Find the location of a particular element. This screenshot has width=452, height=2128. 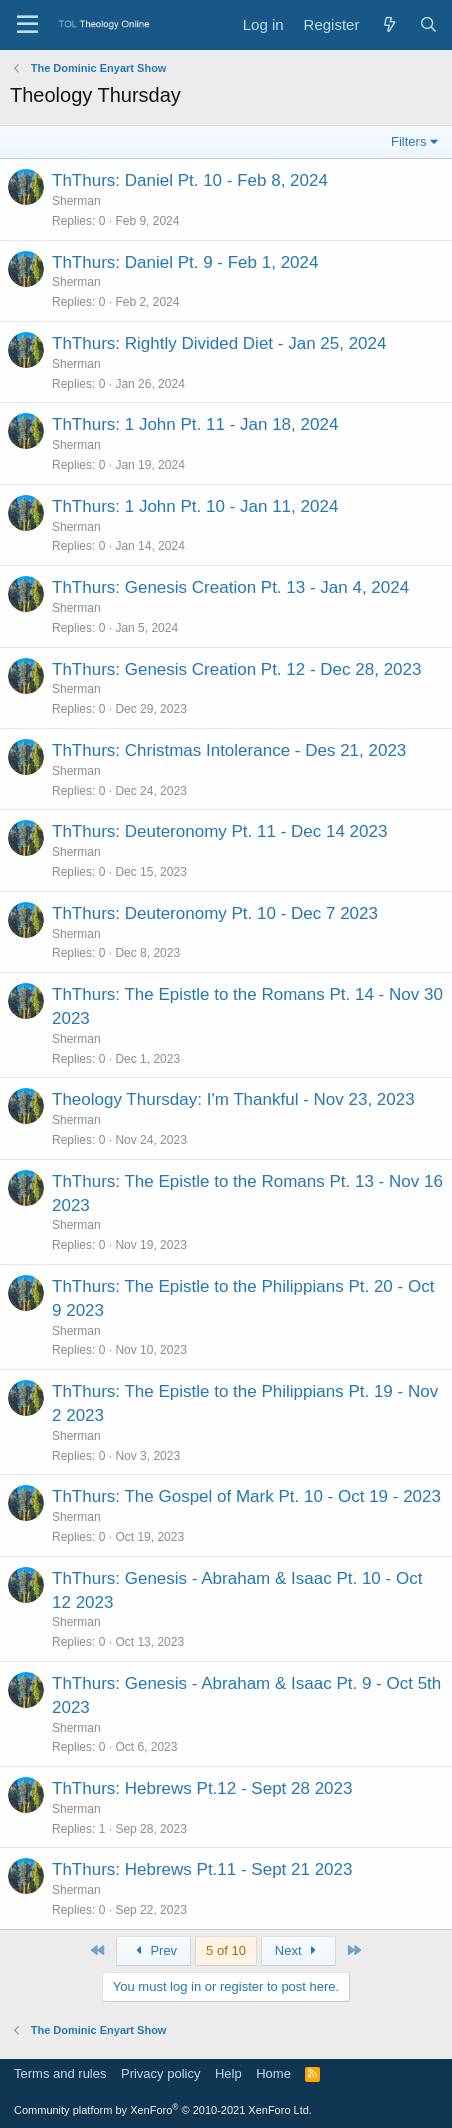

Prev is located at coordinates (153, 1950).